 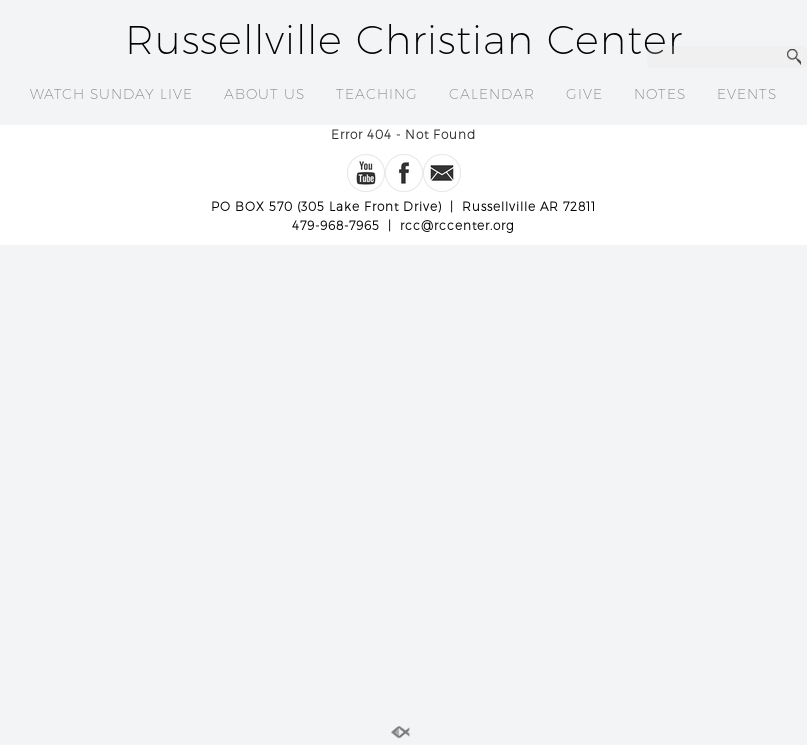 What do you see at coordinates (264, 94) in the screenshot?
I see `ABOUT US` at bounding box center [264, 94].